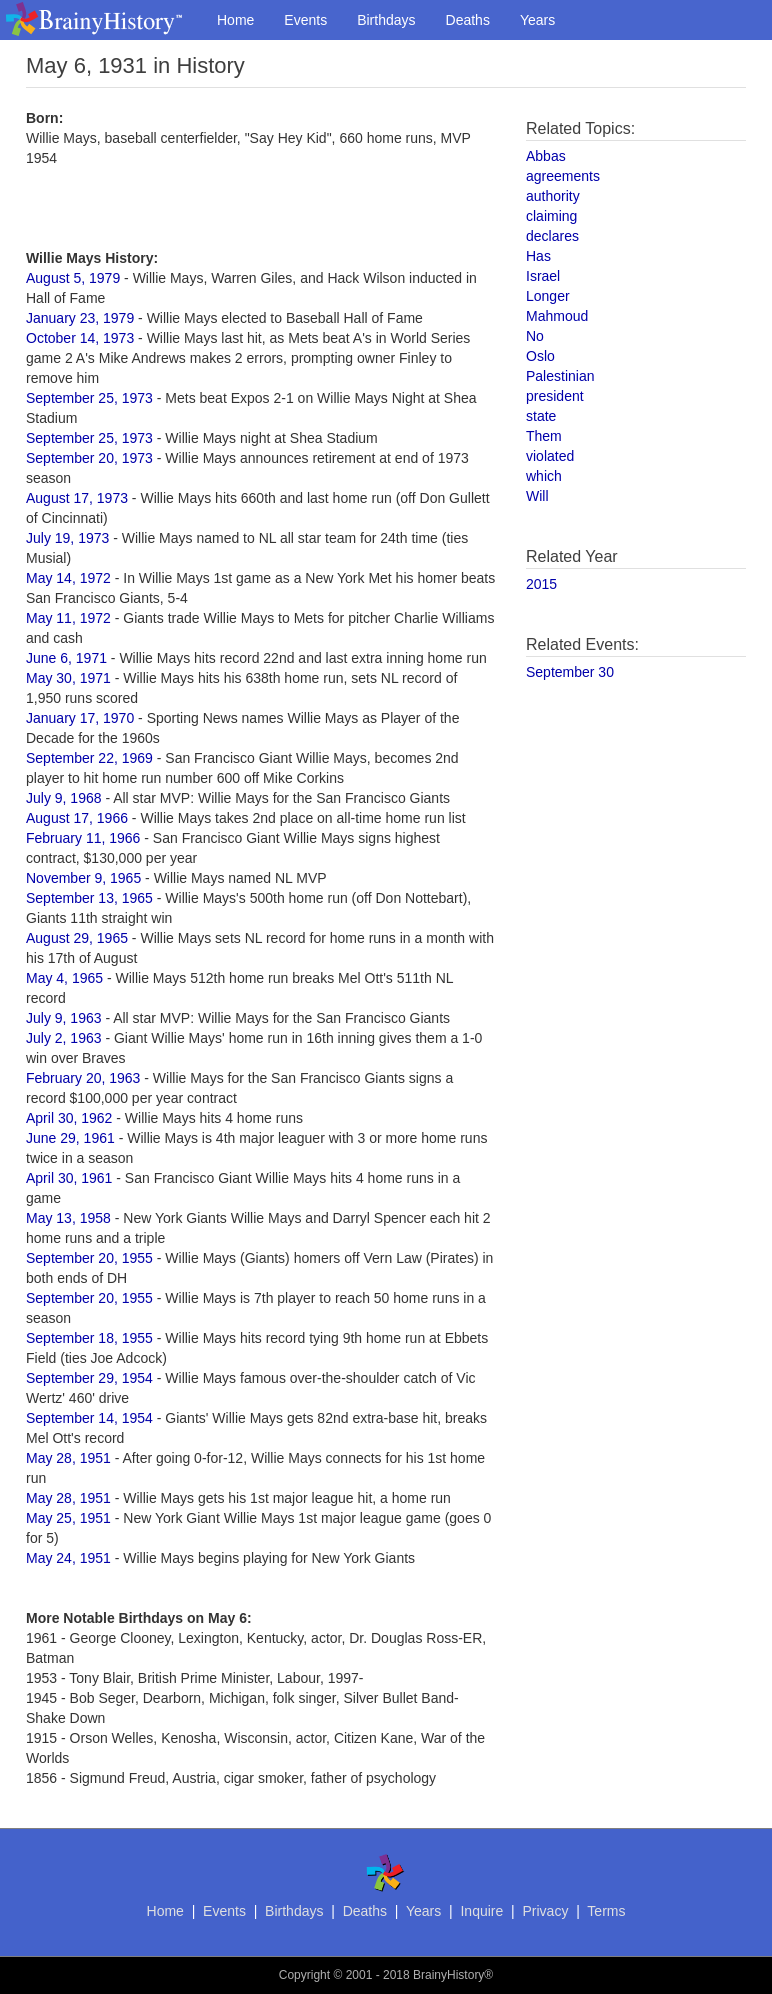 The width and height of the screenshot is (772, 1994). Describe the element at coordinates (68, 1218) in the screenshot. I see `May 13, 1958` at that location.